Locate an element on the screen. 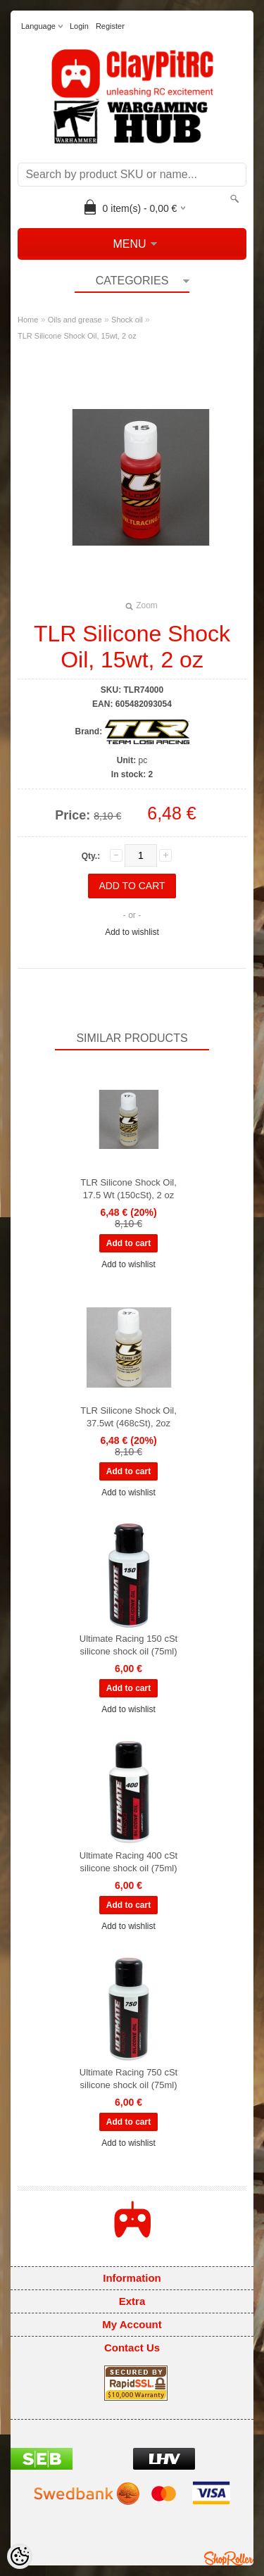 This screenshot has width=264, height=2576. Oils and grease is located at coordinates (75, 319).